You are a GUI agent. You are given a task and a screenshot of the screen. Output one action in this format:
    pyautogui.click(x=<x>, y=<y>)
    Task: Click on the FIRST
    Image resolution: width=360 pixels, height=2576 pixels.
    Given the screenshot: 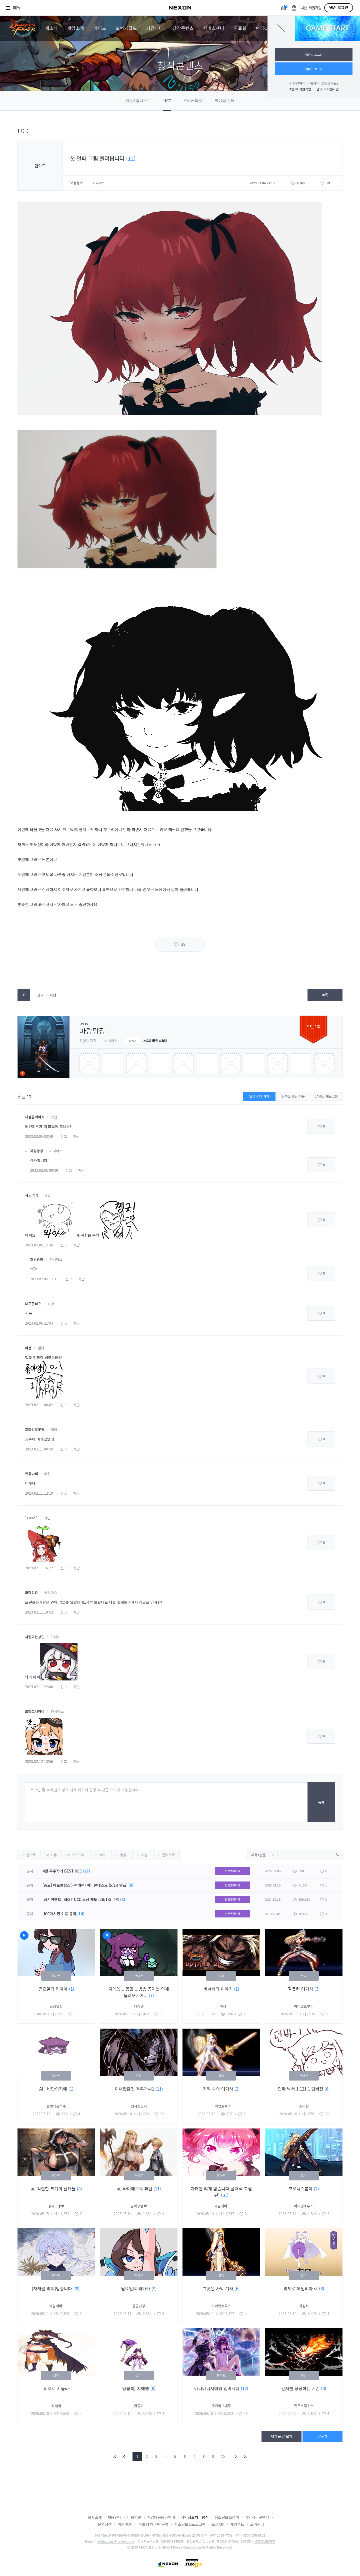 What is the action you would take?
    pyautogui.click(x=115, y=2456)
    